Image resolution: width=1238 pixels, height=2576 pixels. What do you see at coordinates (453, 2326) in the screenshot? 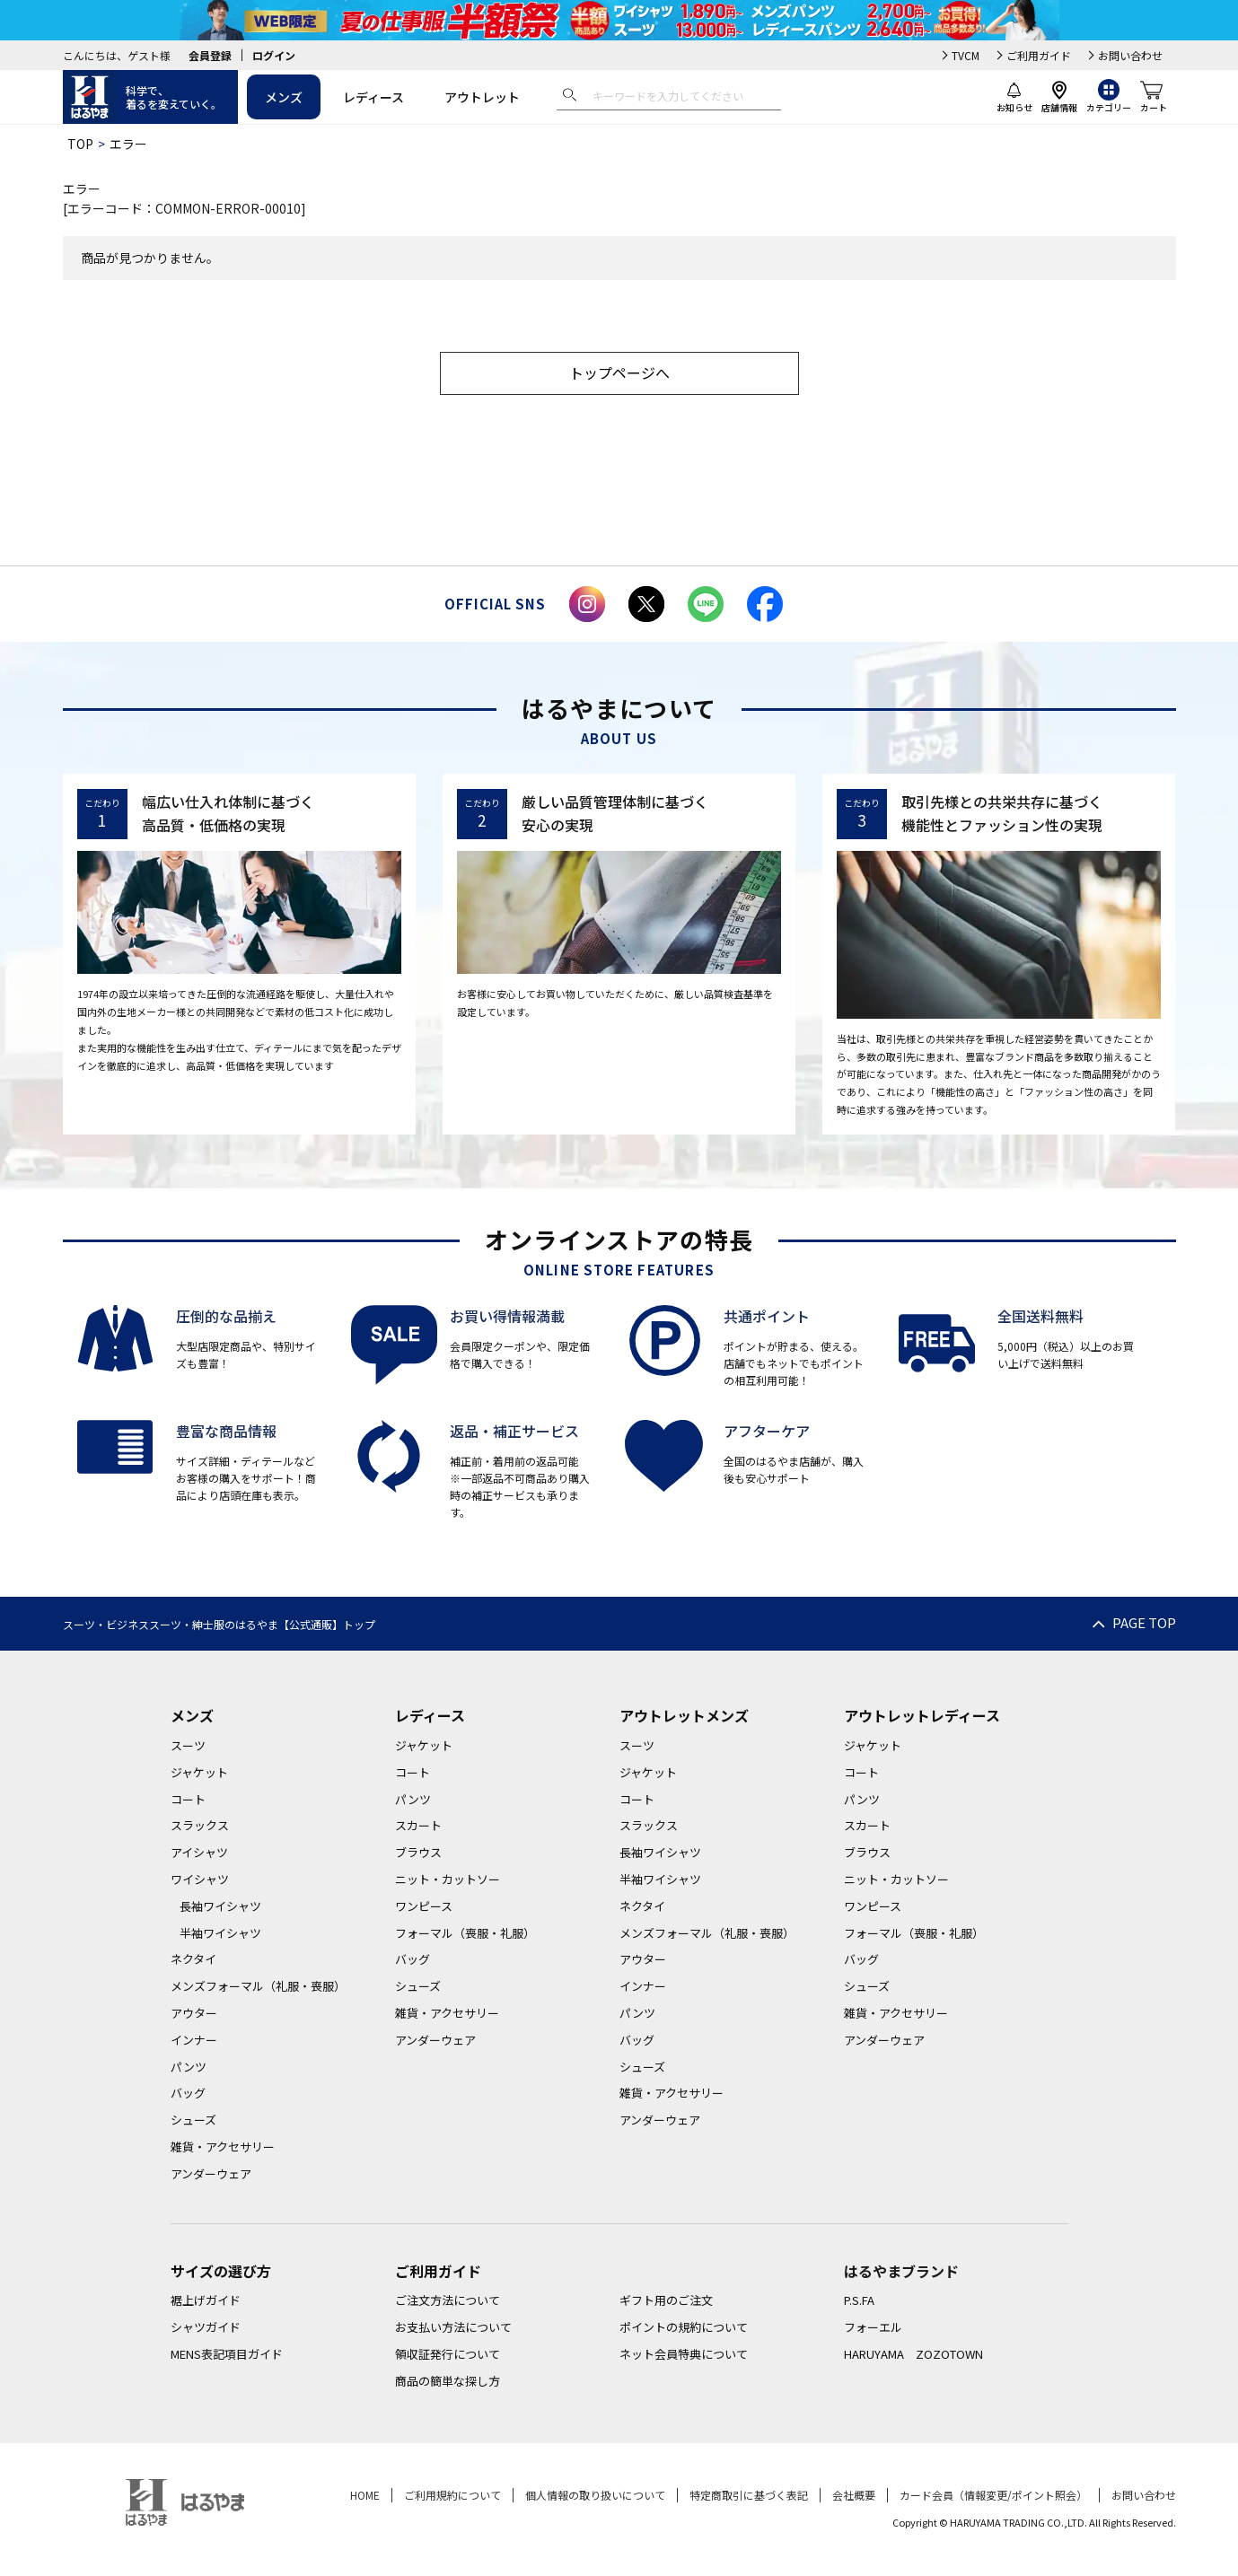
I see `お支払い方法について` at bounding box center [453, 2326].